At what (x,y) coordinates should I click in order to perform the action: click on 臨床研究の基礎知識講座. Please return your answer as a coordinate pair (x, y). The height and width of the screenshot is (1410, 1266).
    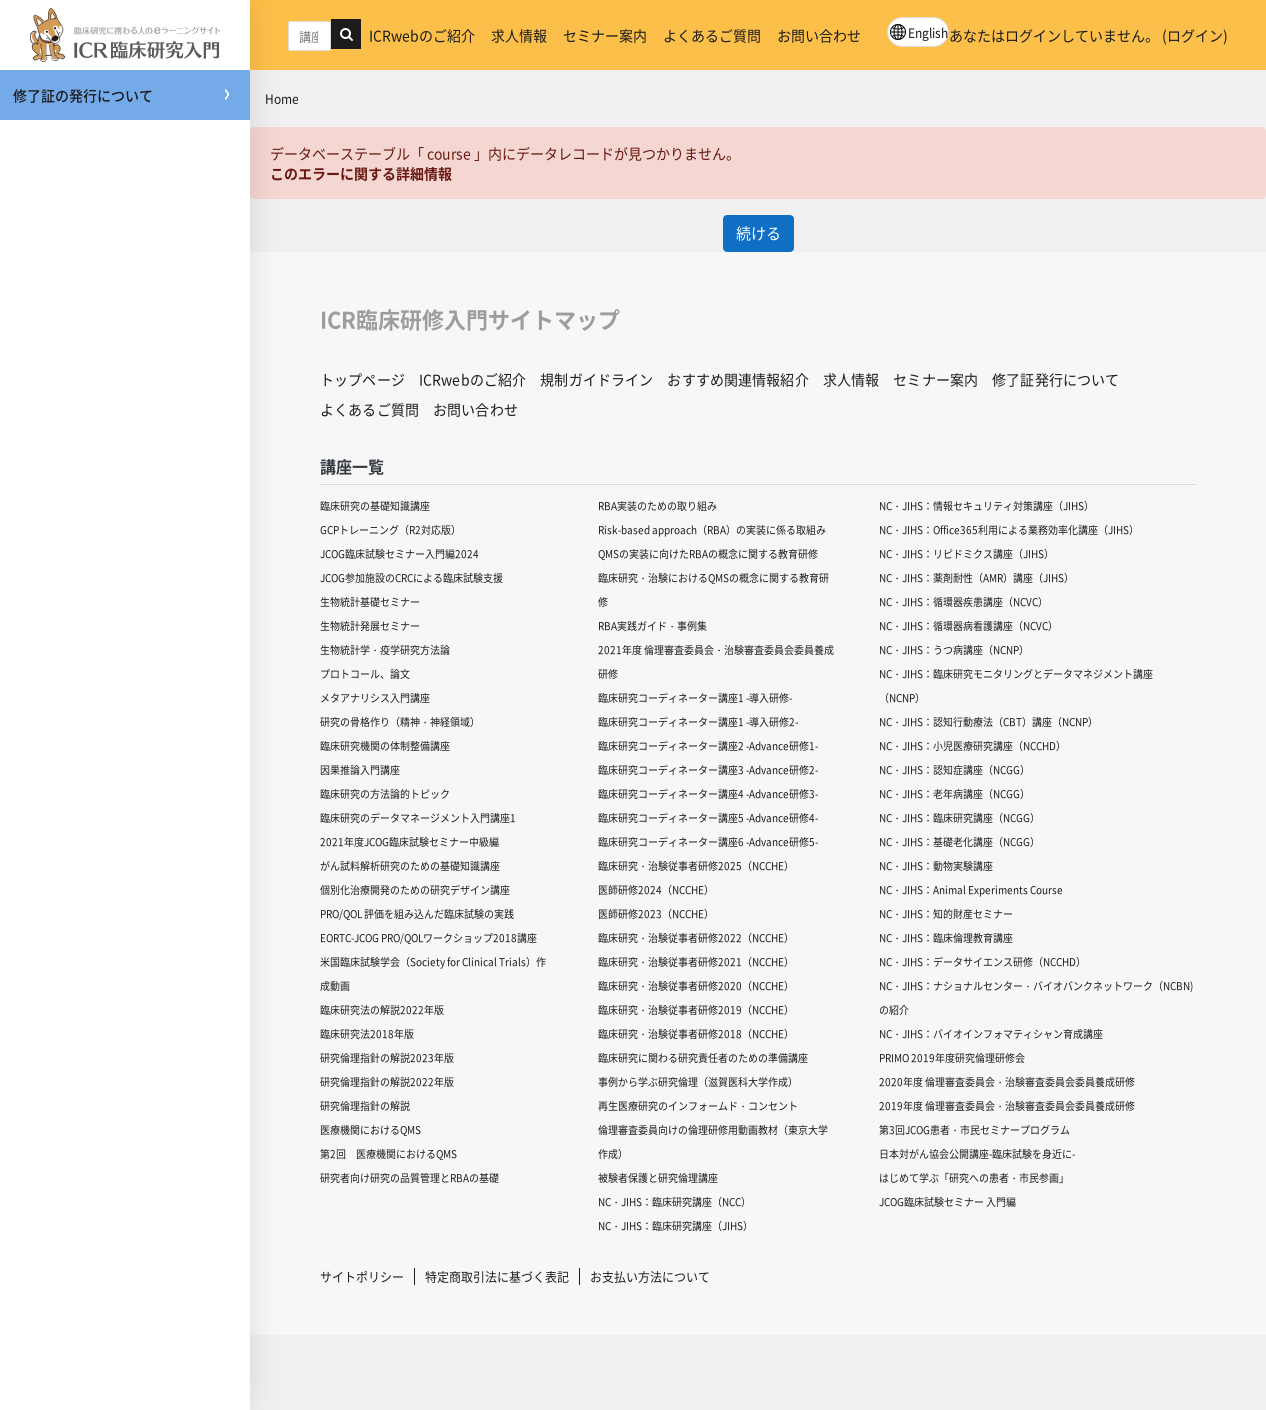
    Looking at the image, I should click on (375, 505).